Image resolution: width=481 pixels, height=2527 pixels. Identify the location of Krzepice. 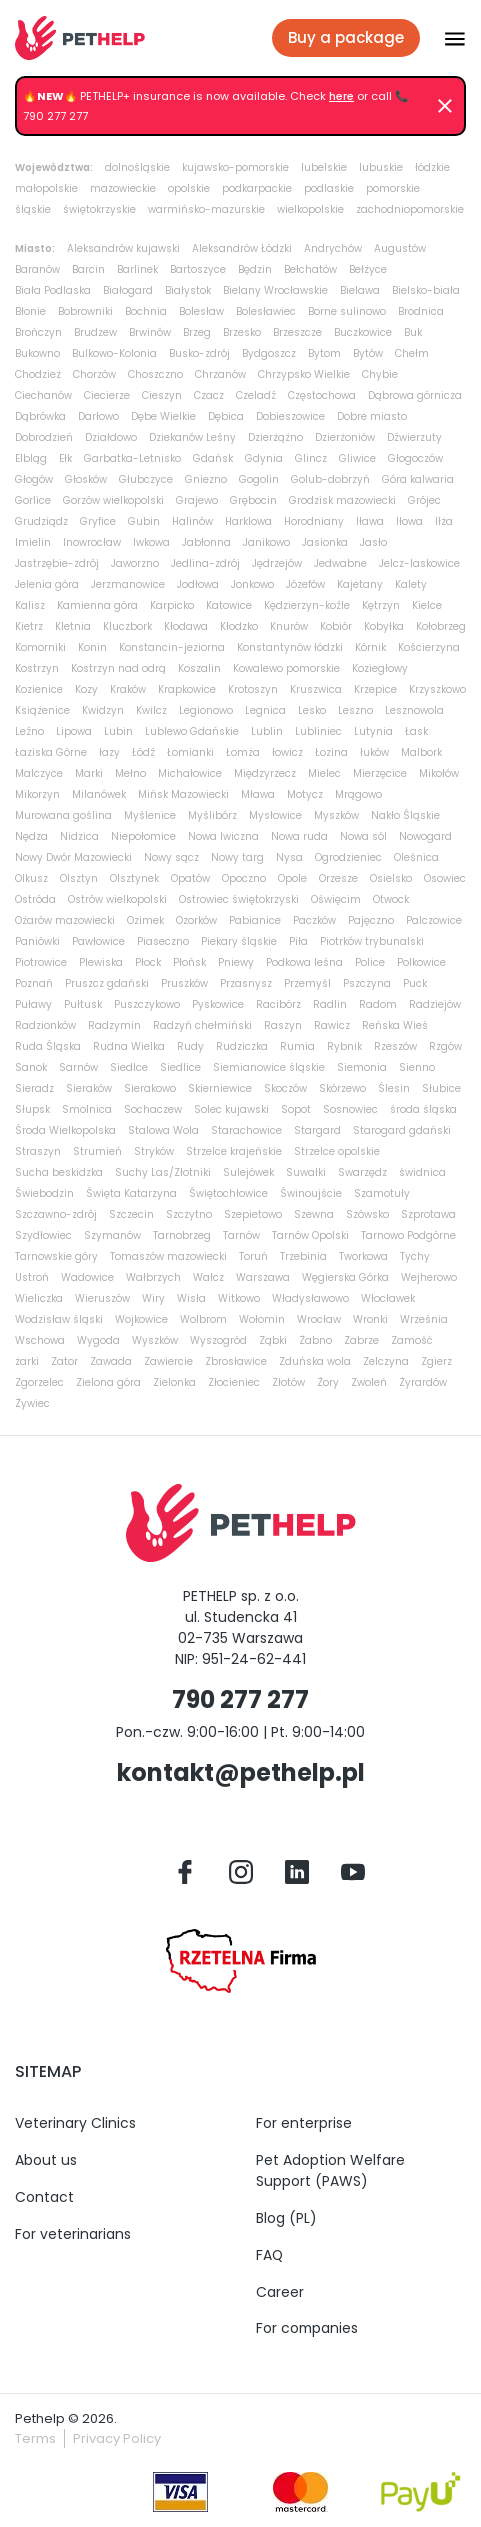
(375, 689).